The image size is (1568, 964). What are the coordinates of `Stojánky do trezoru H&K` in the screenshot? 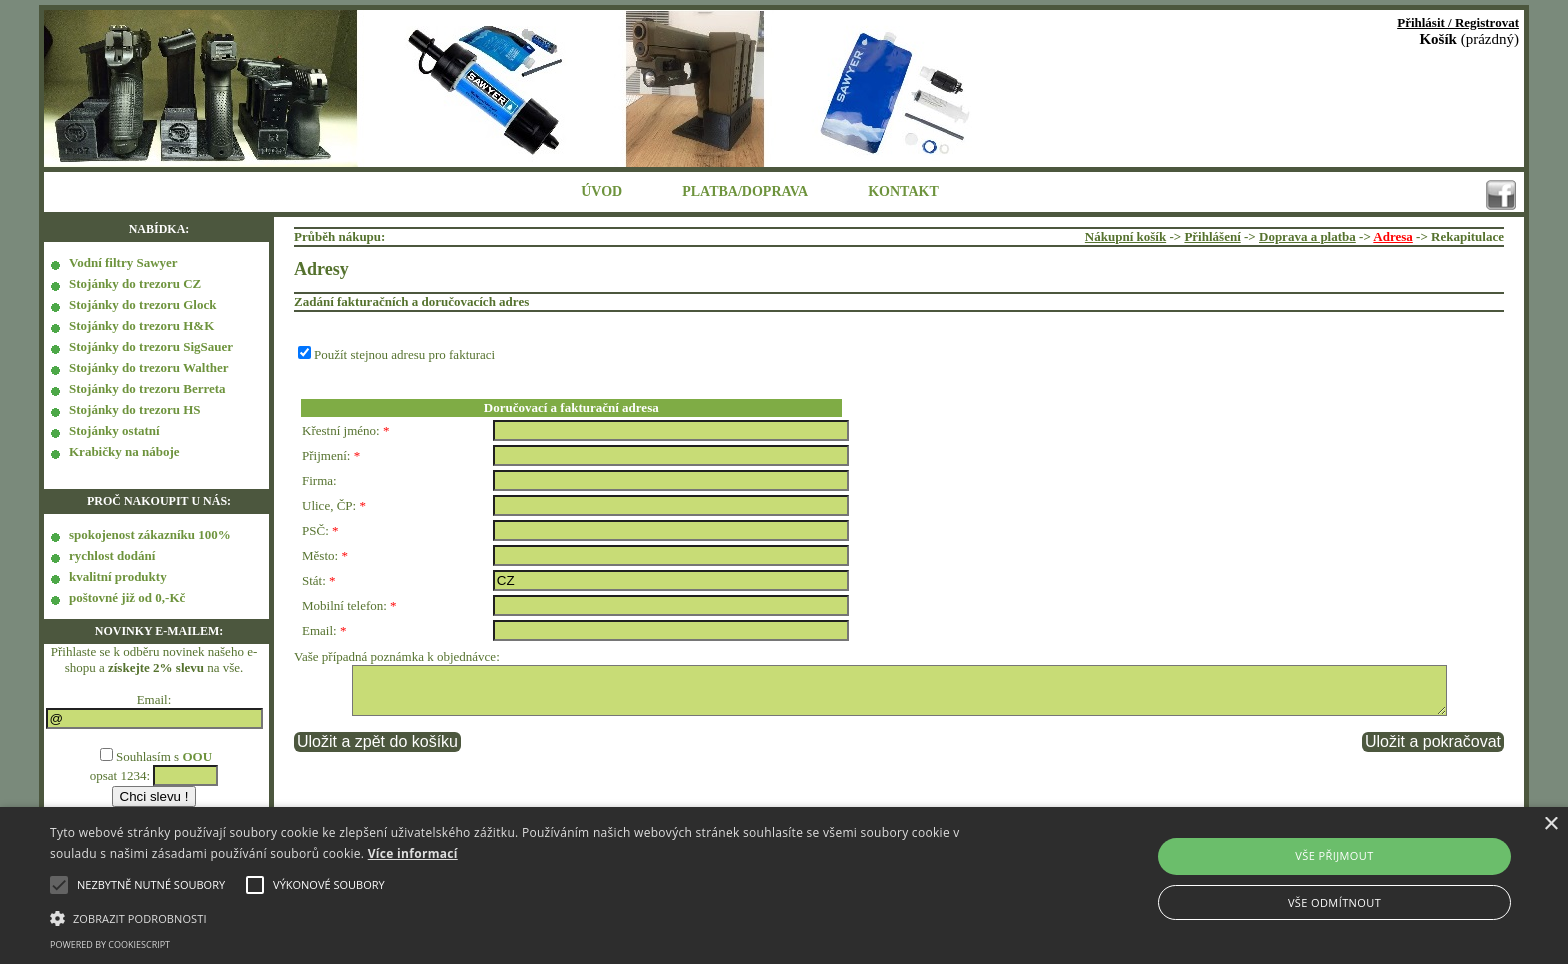 It's located at (141, 325).